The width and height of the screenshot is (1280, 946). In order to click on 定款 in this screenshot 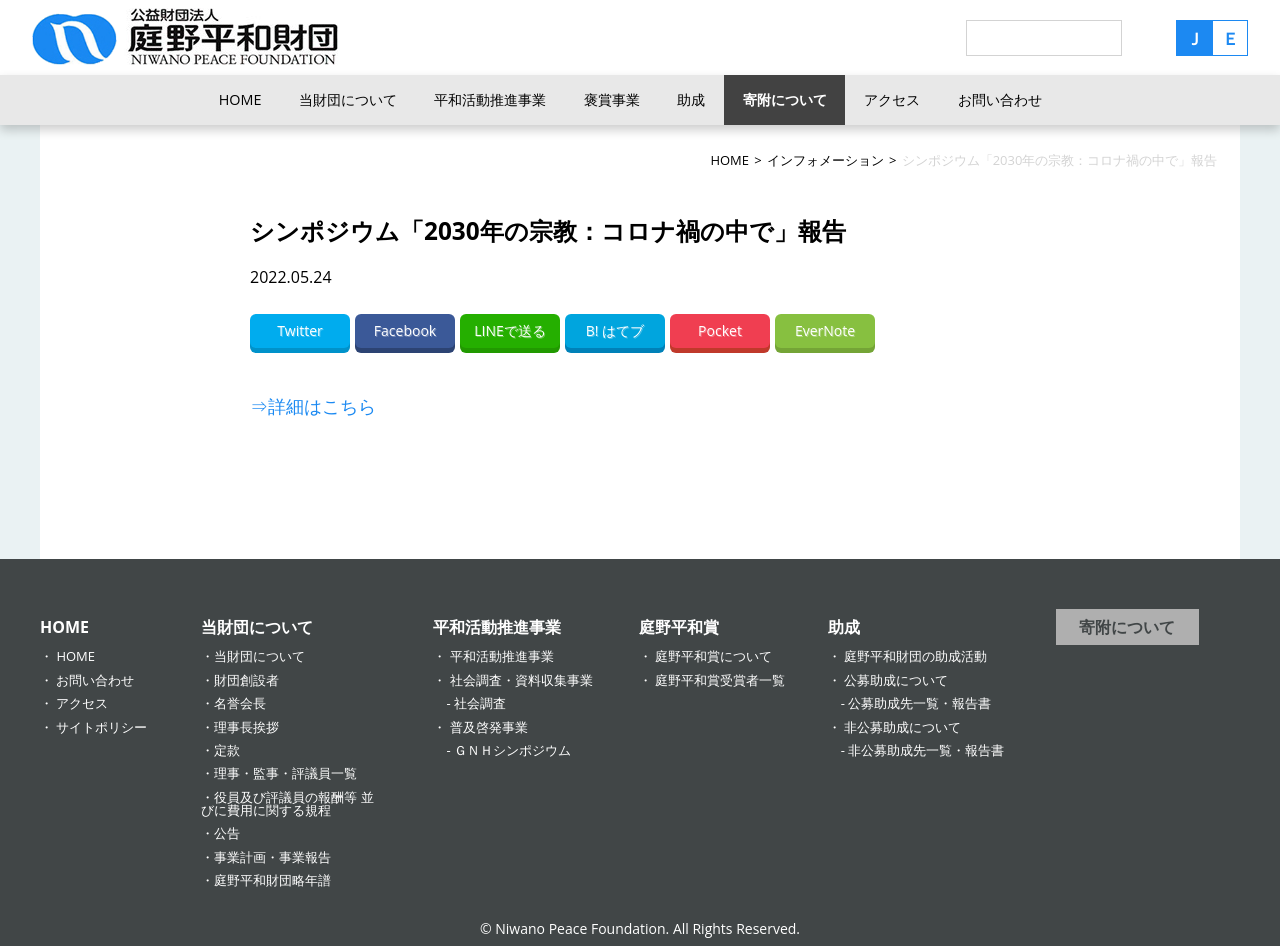, I will do `click(227, 750)`.